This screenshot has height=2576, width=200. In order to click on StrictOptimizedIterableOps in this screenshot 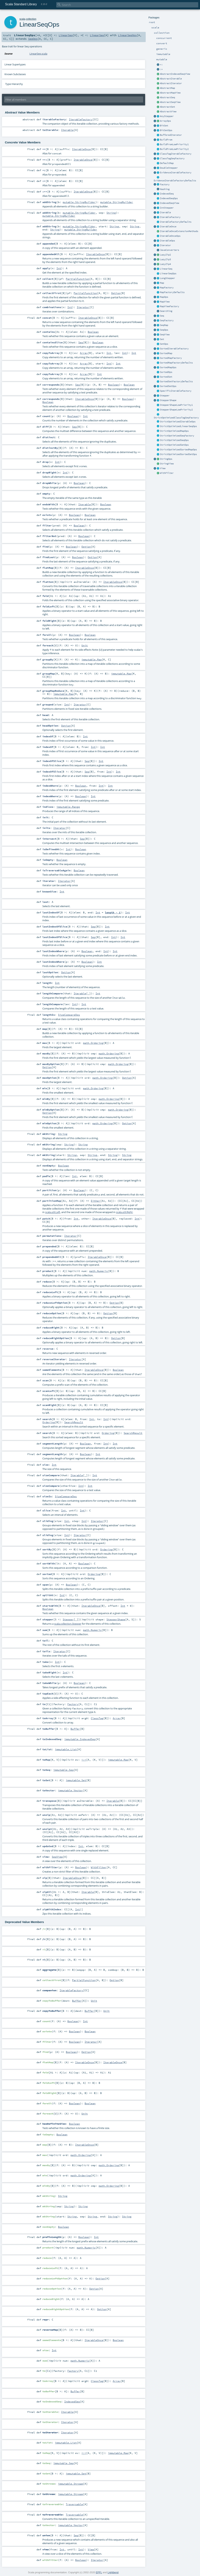, I will do `click(178, 421)`.